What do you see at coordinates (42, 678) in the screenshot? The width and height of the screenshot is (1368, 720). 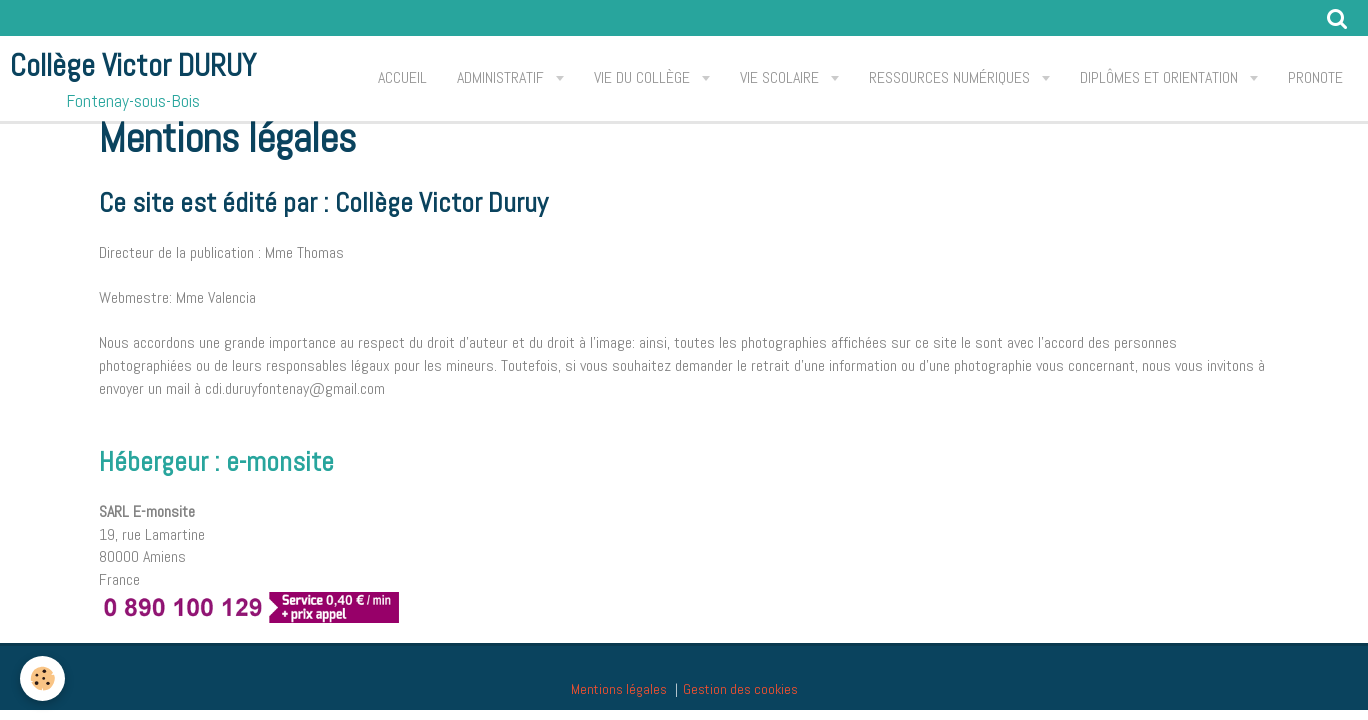 I see `[Cookie]` at bounding box center [42, 678].